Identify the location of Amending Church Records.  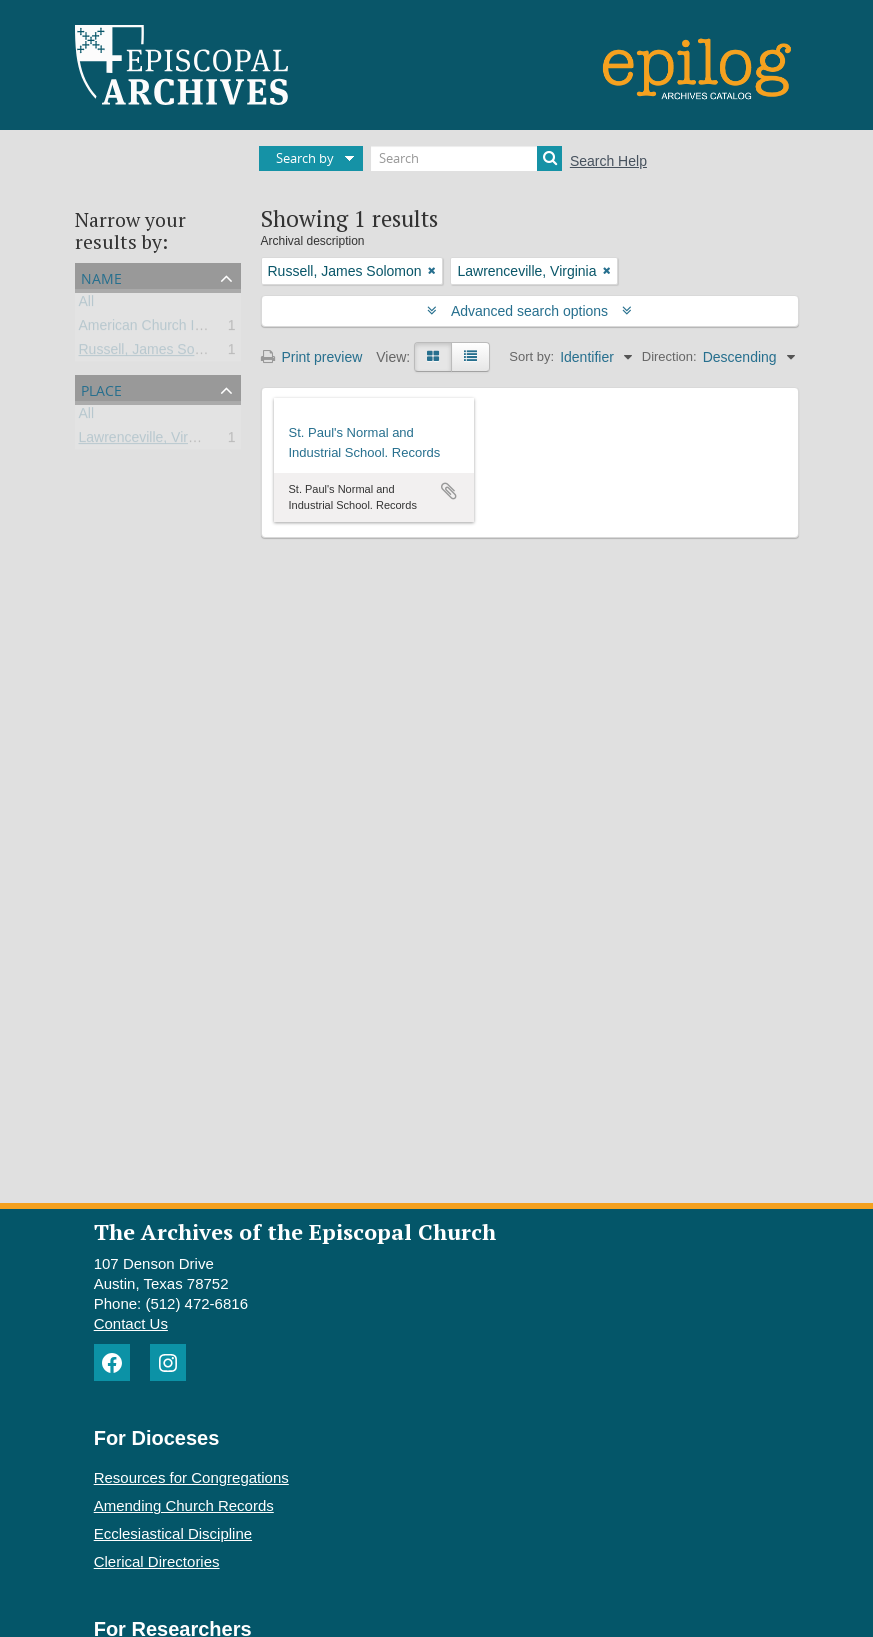
(184, 1505).